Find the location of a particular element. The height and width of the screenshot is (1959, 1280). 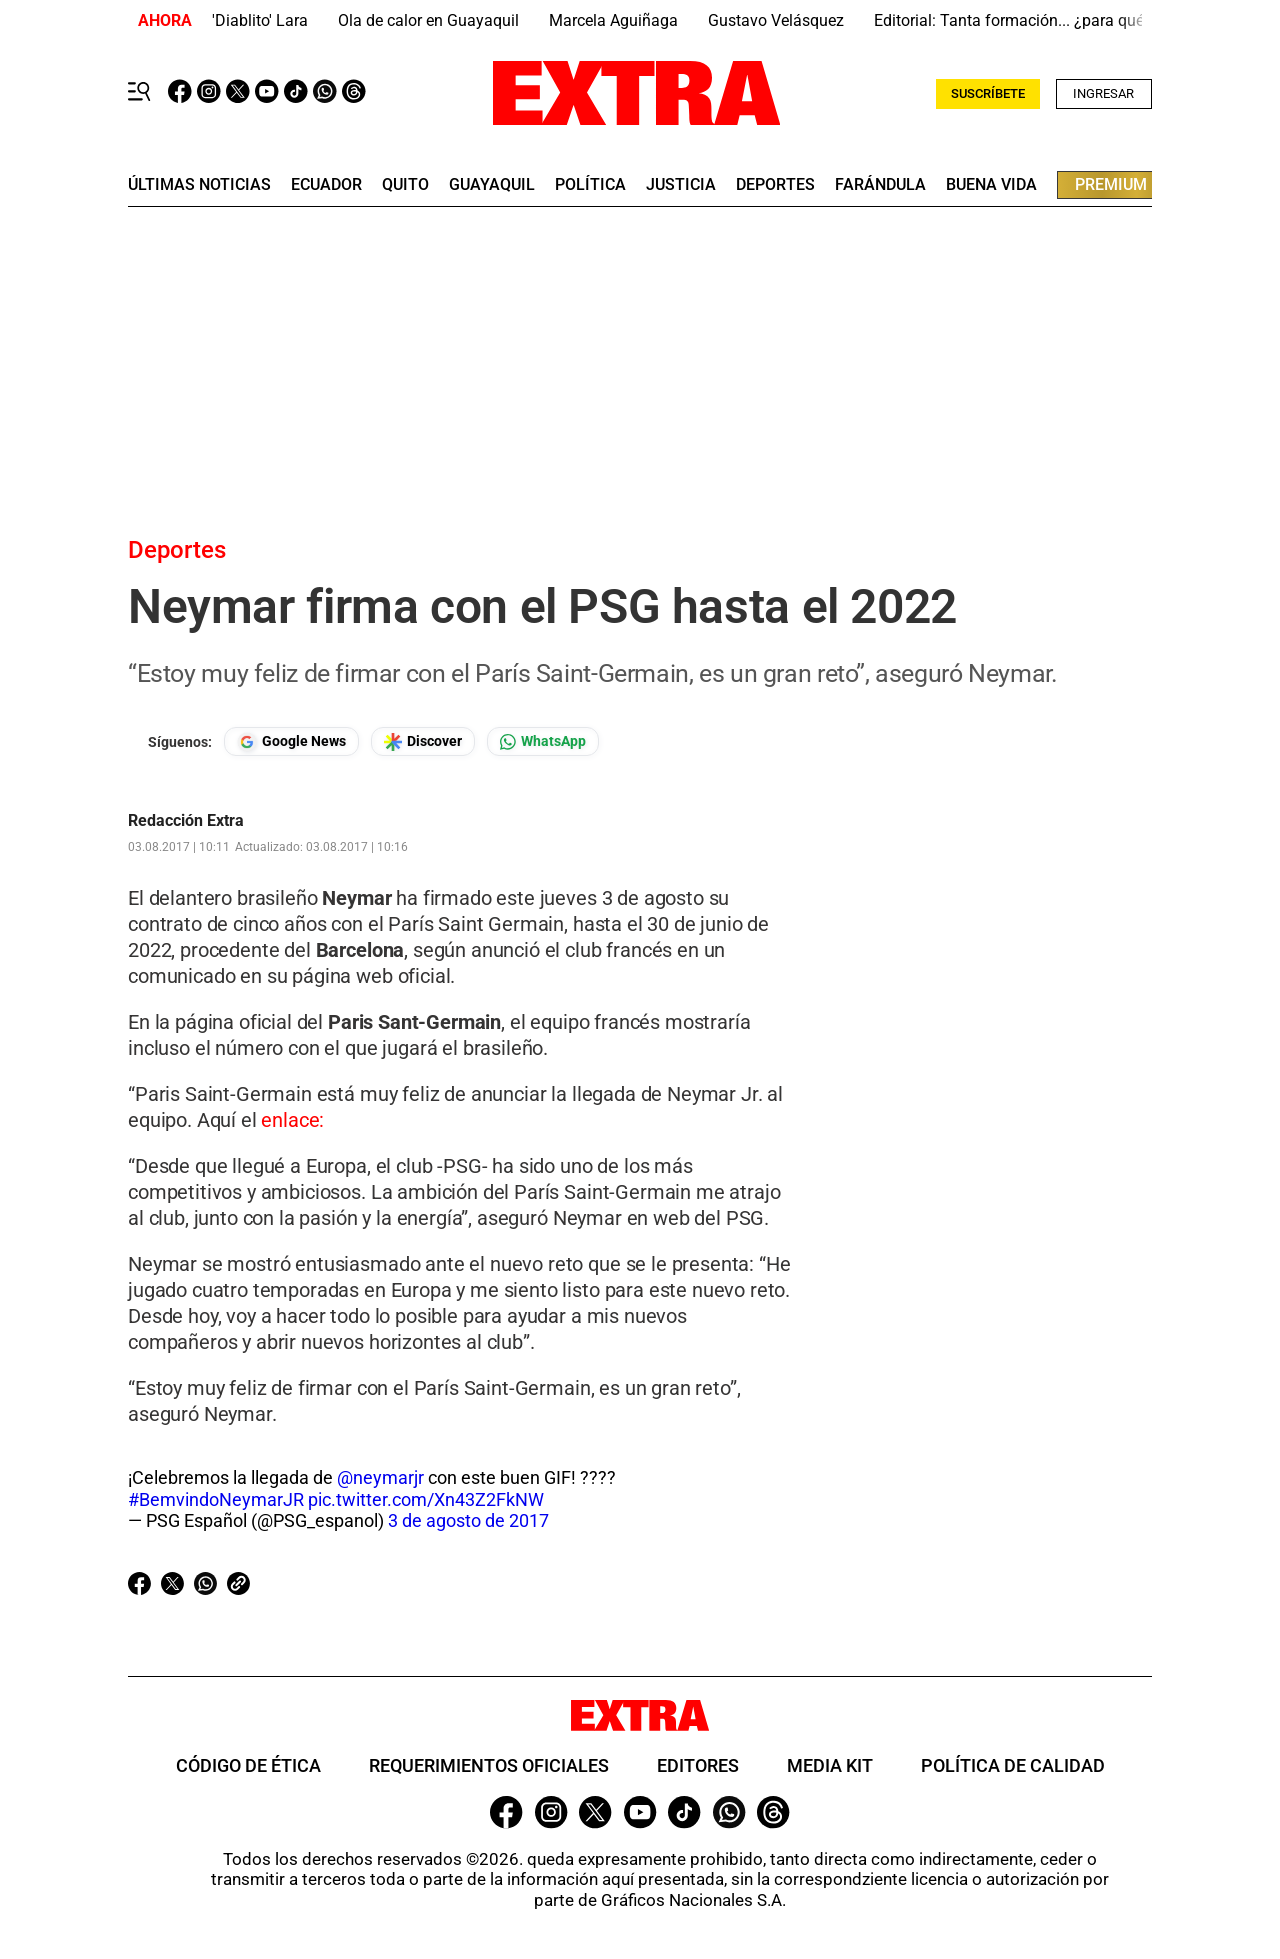

Editorial: Tanta formación... ¿para qué? is located at coordinates (1013, 20).